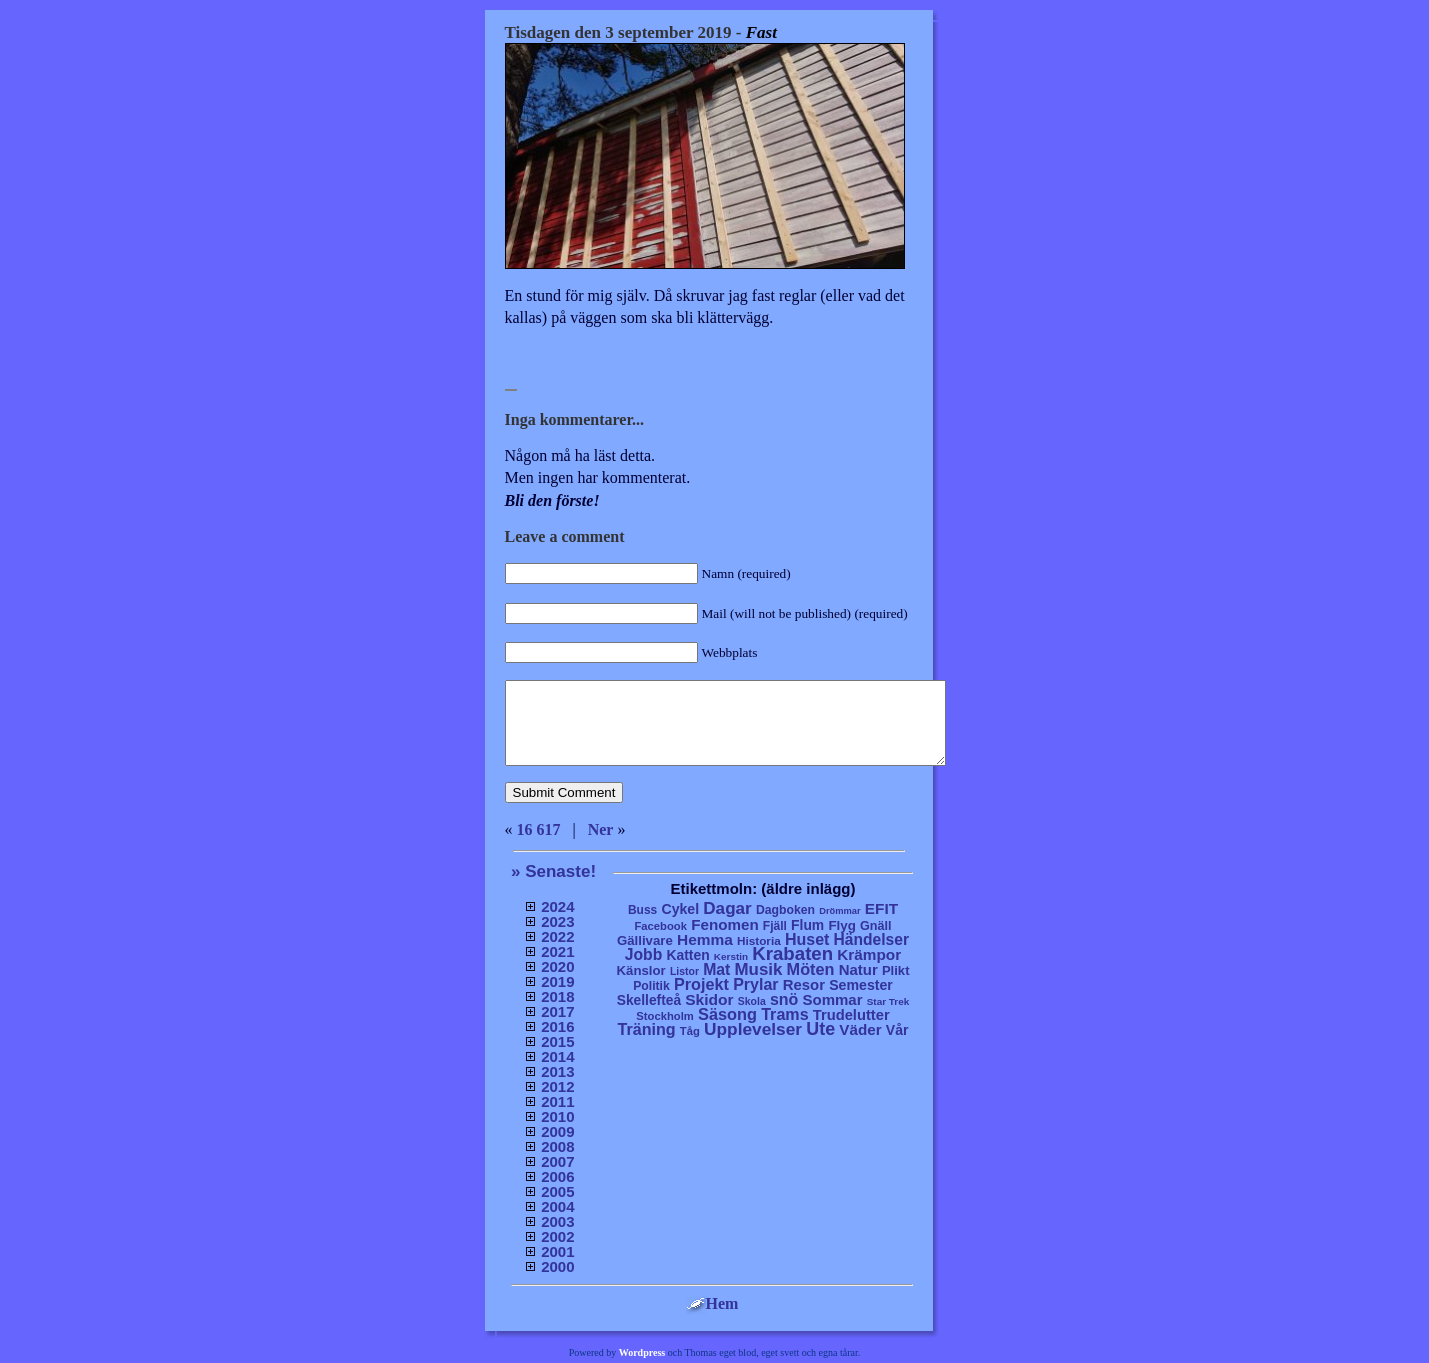 The image size is (1429, 1363). Describe the element at coordinates (645, 940) in the screenshot. I see `Gällivare [Gällivare (16 objekt)]` at that location.